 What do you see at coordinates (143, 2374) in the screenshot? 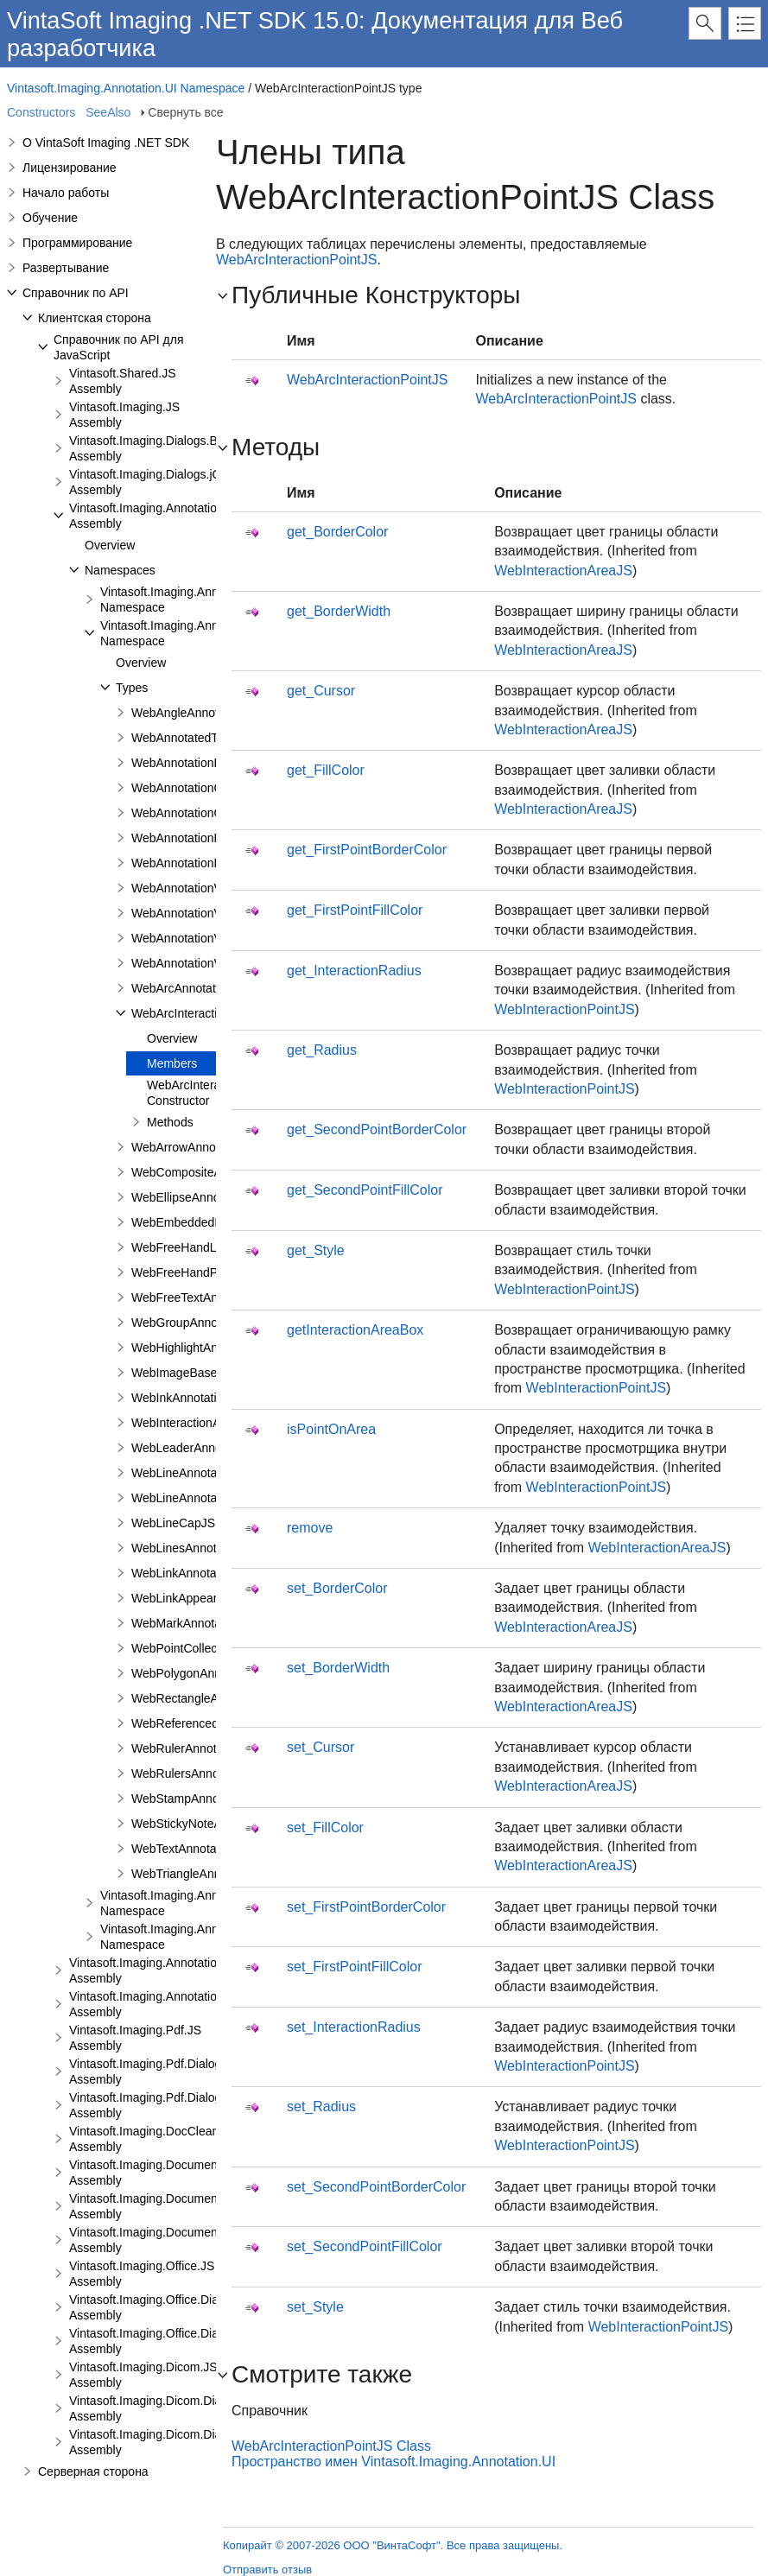
I see `Vintasoft.Imaging.Dicom.JS Assembly` at bounding box center [143, 2374].